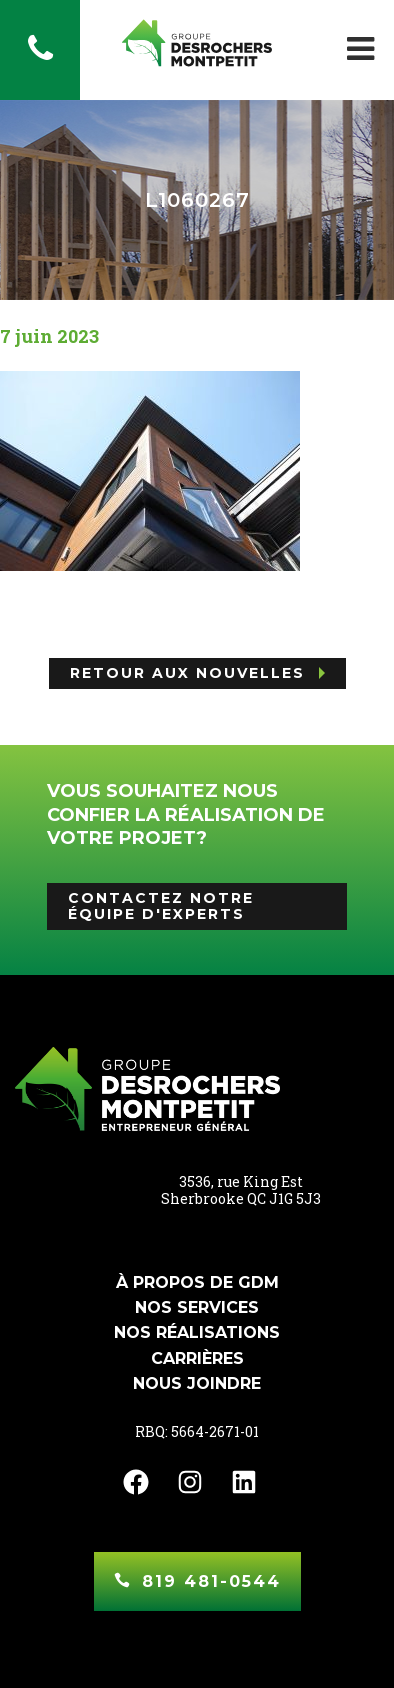 This screenshot has height=1688, width=394. What do you see at coordinates (197, 1307) in the screenshot?
I see `Nos services` at bounding box center [197, 1307].